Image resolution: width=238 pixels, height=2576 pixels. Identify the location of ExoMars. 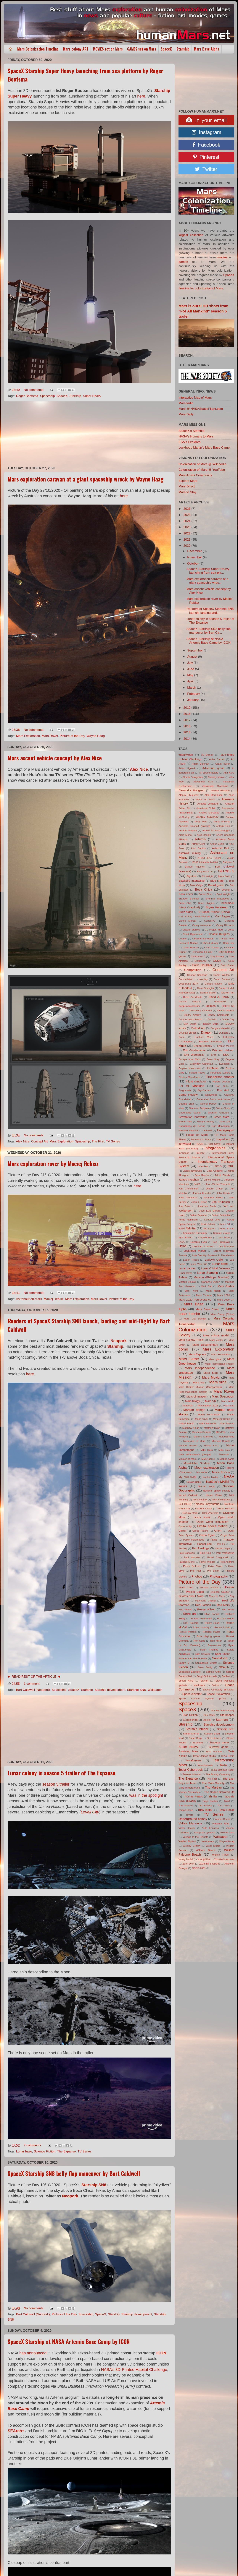
(212, 1068).